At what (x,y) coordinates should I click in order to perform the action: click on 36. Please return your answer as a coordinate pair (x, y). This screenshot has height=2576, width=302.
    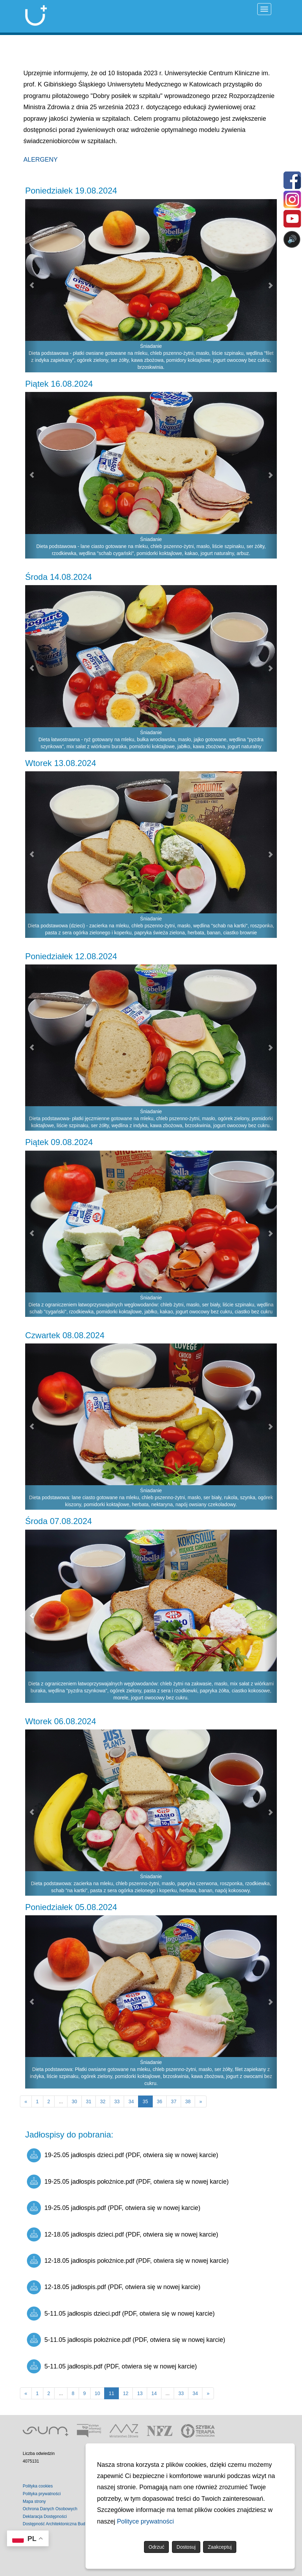
    Looking at the image, I should click on (160, 2101).